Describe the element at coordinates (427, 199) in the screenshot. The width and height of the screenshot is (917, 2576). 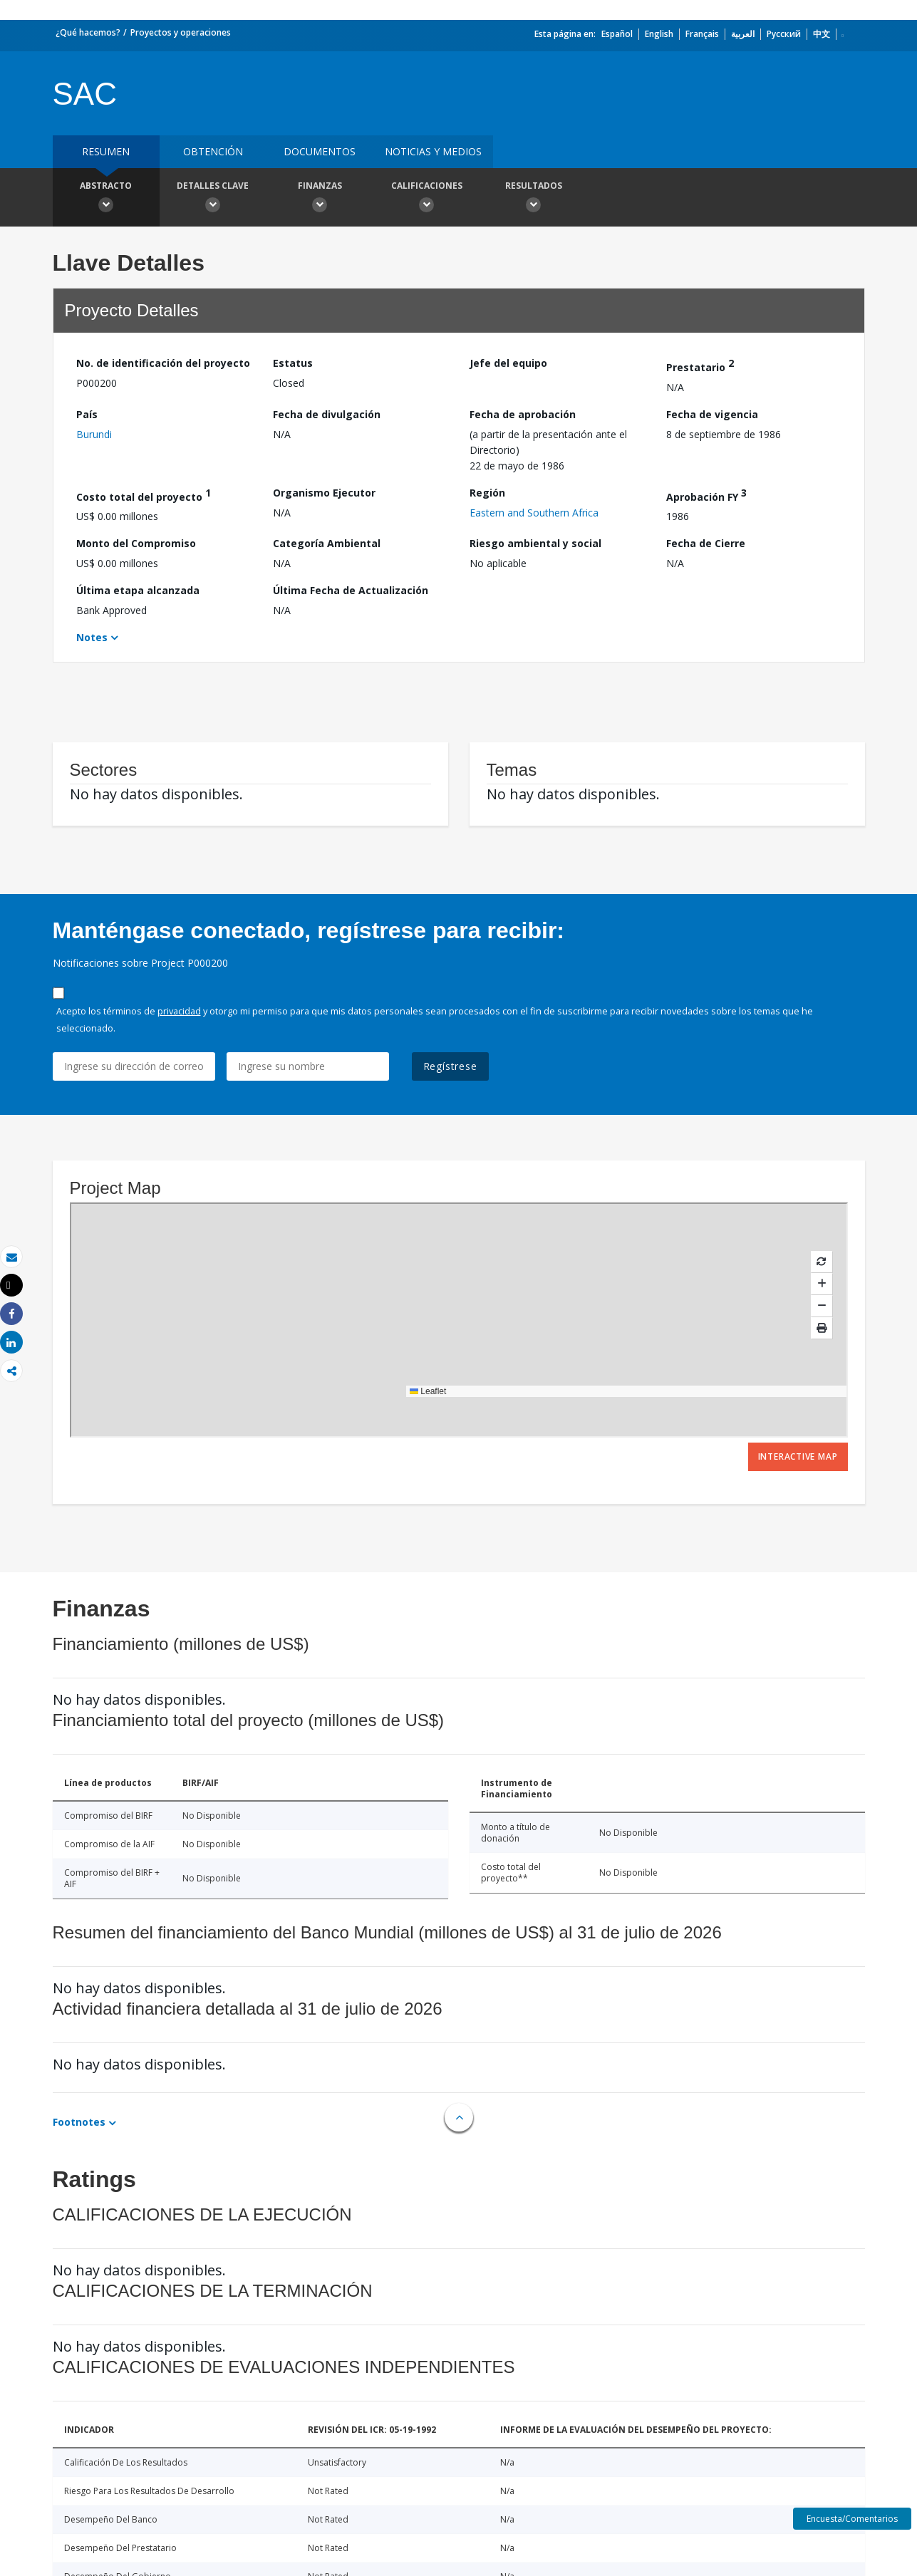
I see `Calificaciones [button]` at that location.